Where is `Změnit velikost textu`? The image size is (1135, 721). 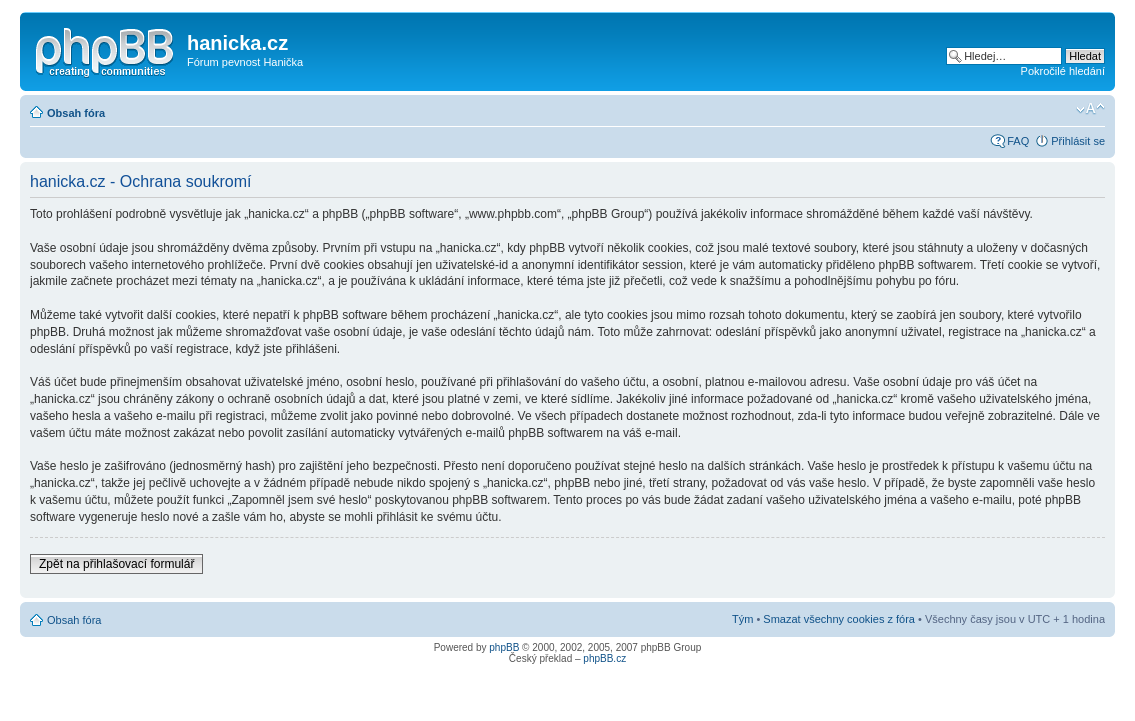 Změnit velikost textu is located at coordinates (1090, 109).